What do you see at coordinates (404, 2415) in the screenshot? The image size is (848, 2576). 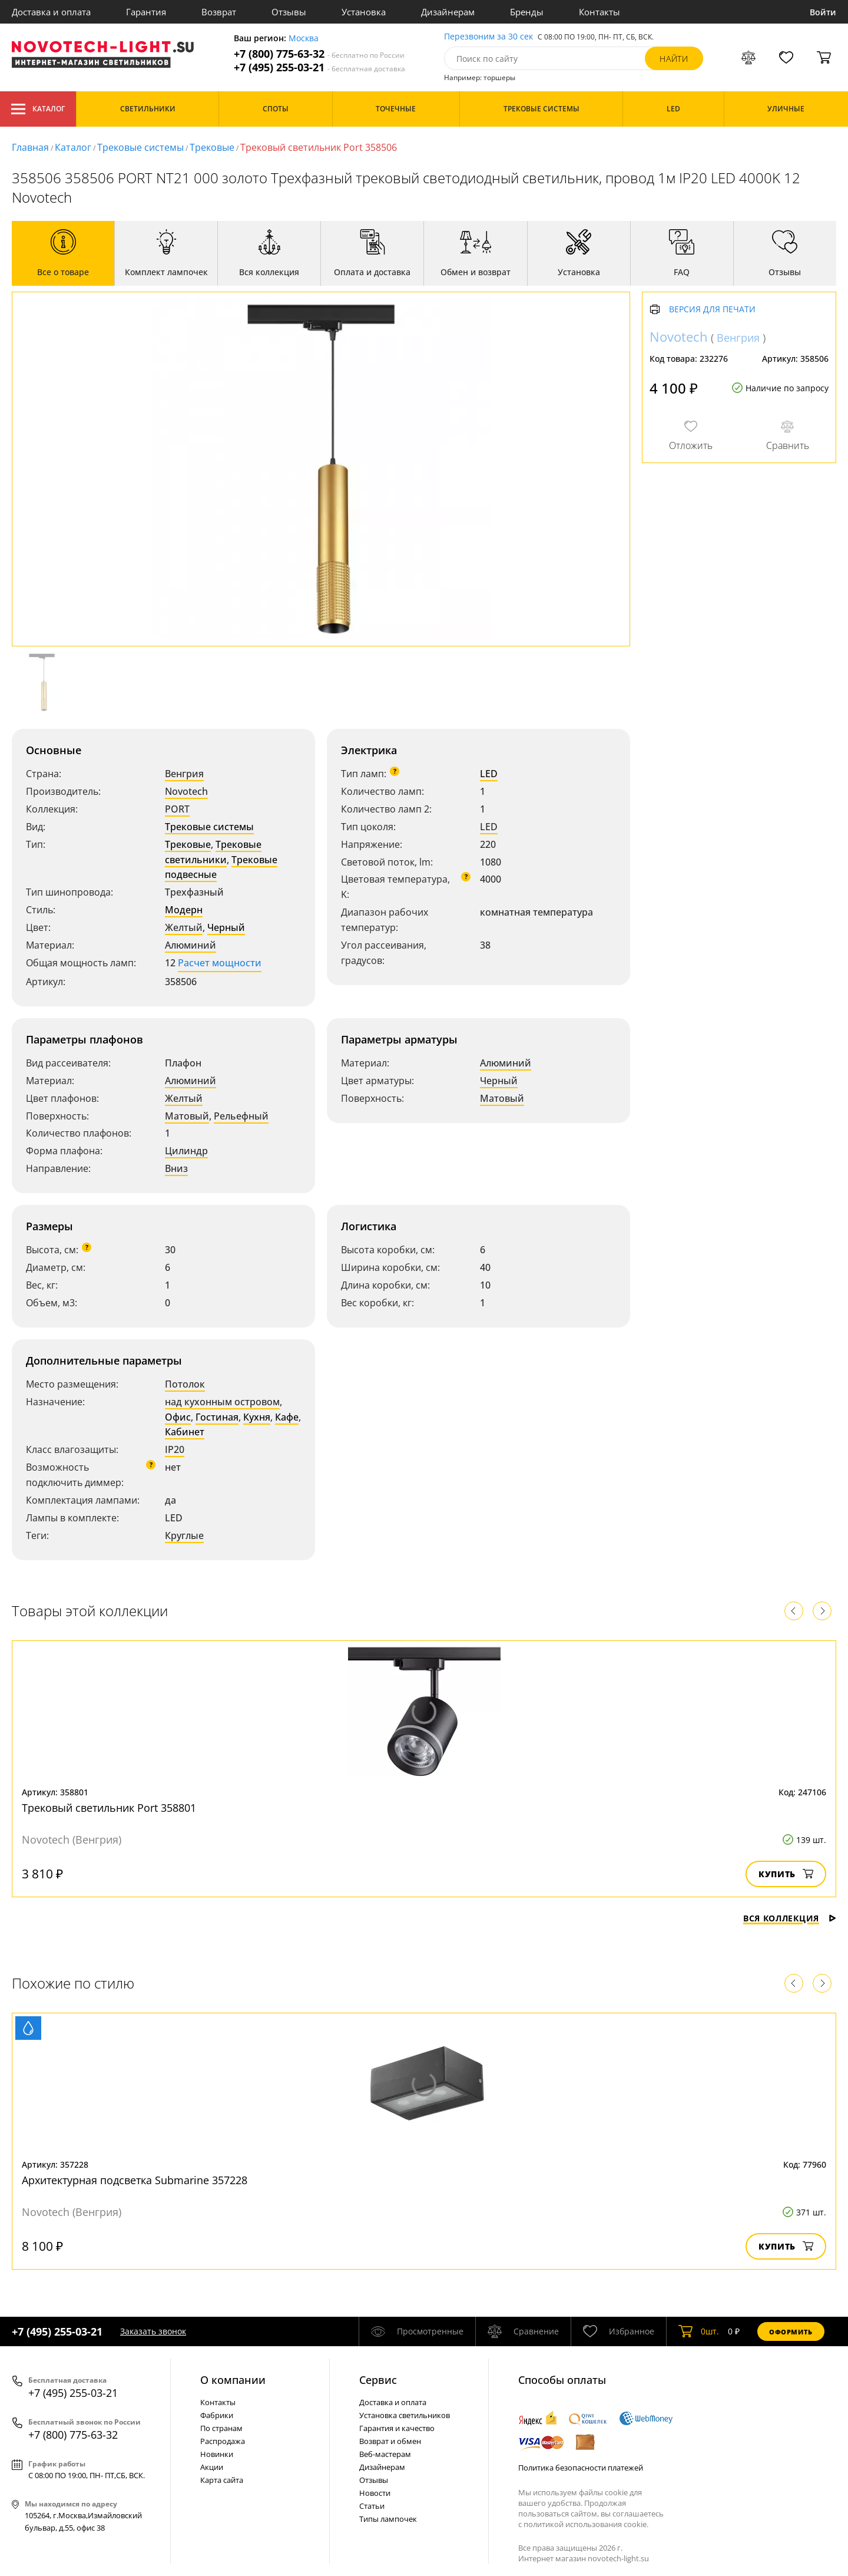 I see `Установка светильников` at bounding box center [404, 2415].